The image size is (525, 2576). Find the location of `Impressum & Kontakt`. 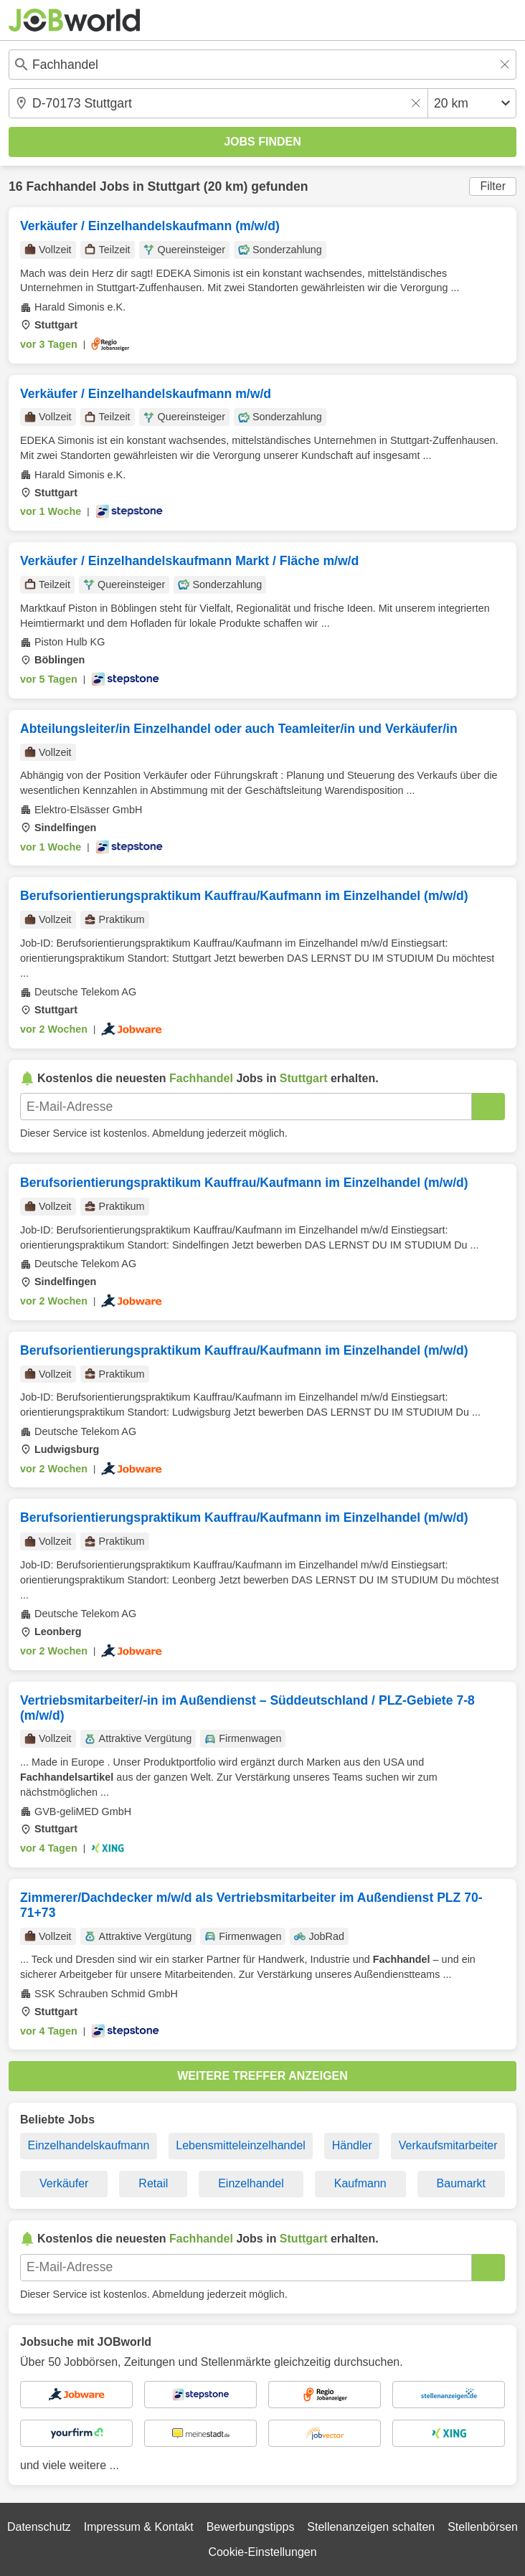

Impressum & Kontakt is located at coordinates (139, 2527).